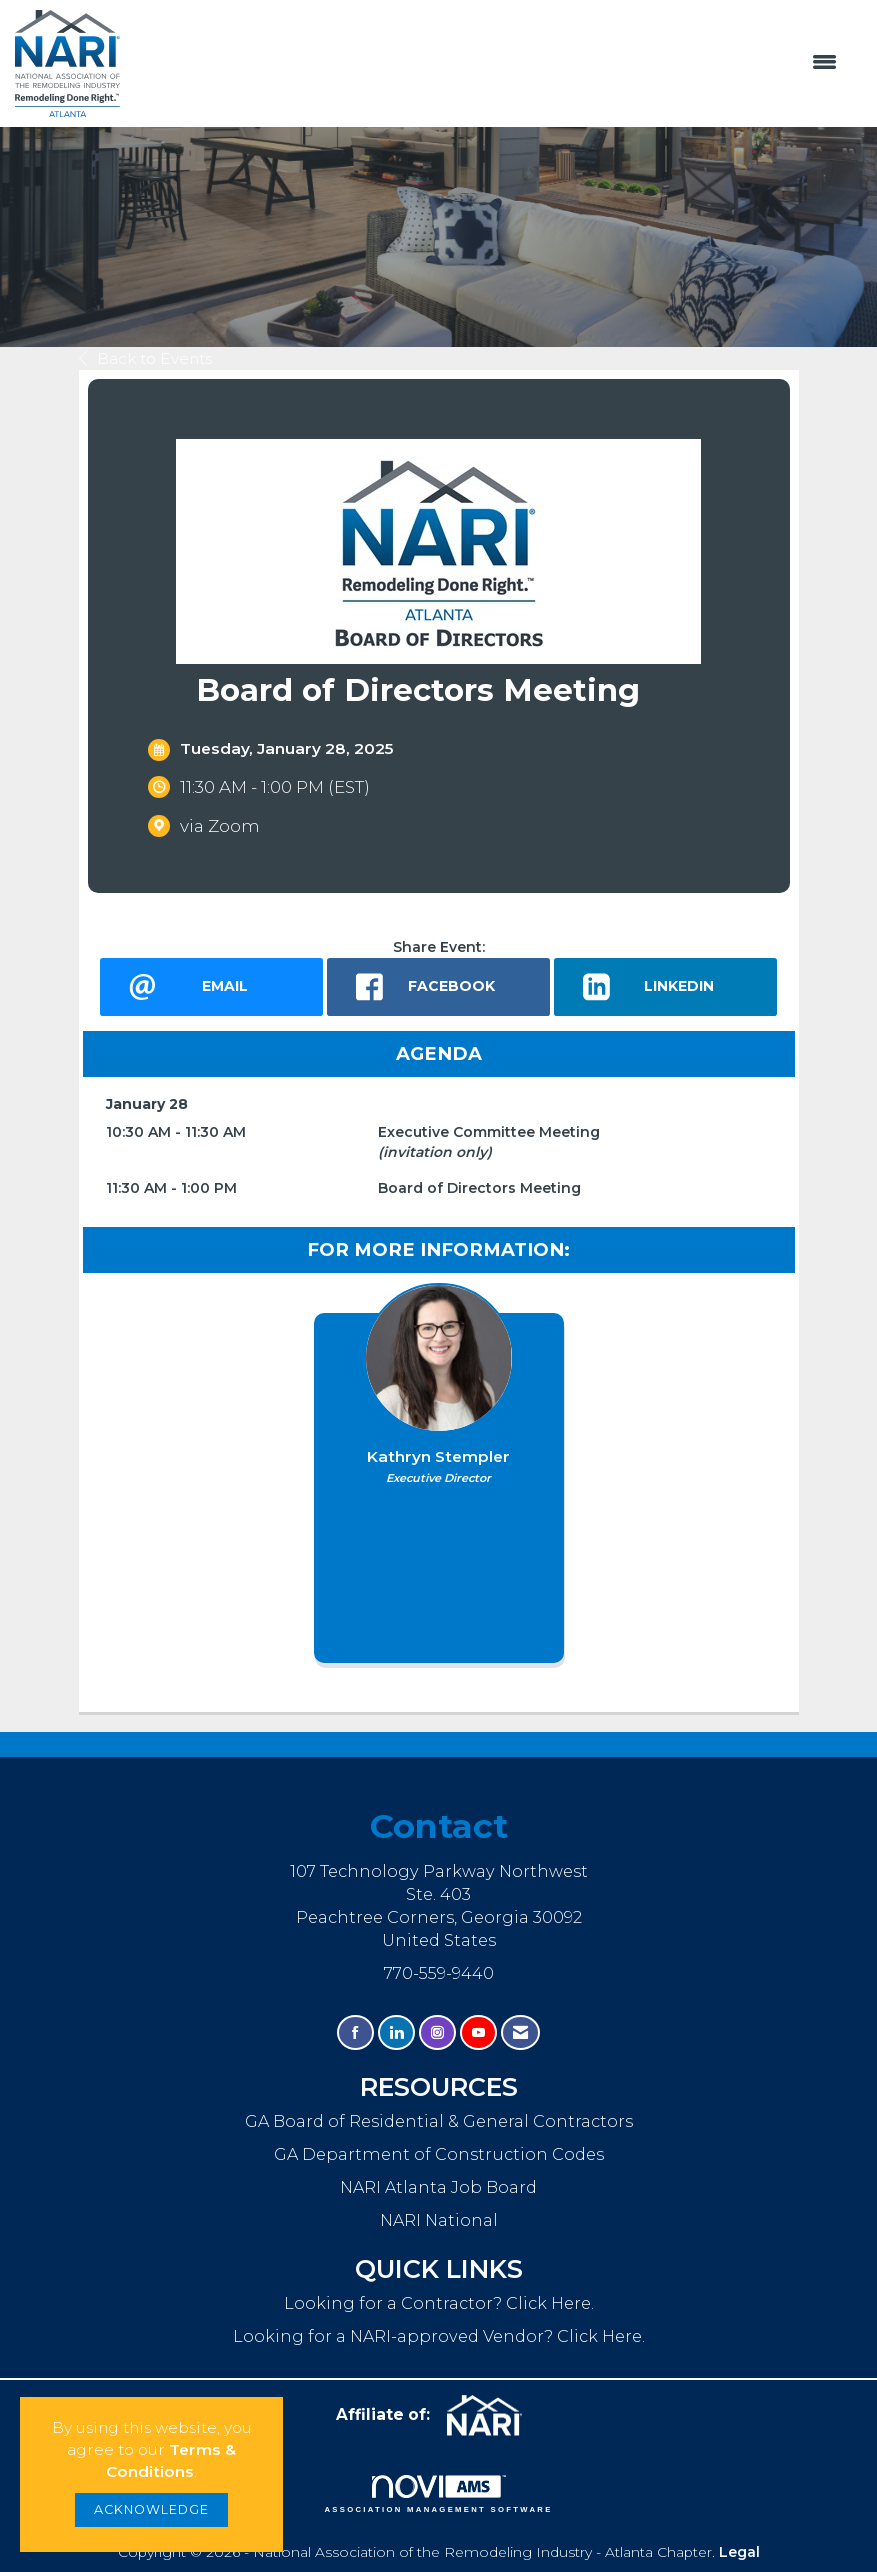 The width and height of the screenshot is (877, 2572). What do you see at coordinates (145, 358) in the screenshot?
I see `Back to Events` at bounding box center [145, 358].